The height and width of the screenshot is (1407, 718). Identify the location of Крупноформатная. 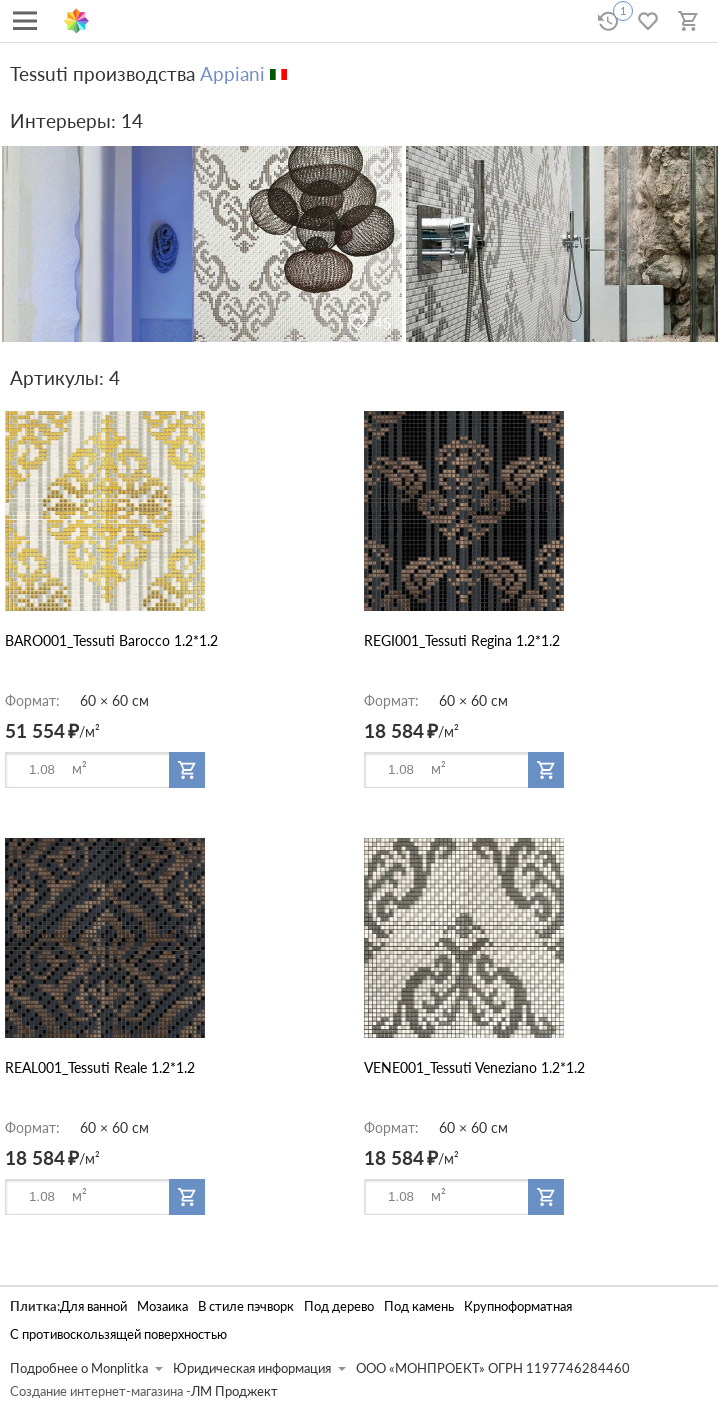
(518, 1306).